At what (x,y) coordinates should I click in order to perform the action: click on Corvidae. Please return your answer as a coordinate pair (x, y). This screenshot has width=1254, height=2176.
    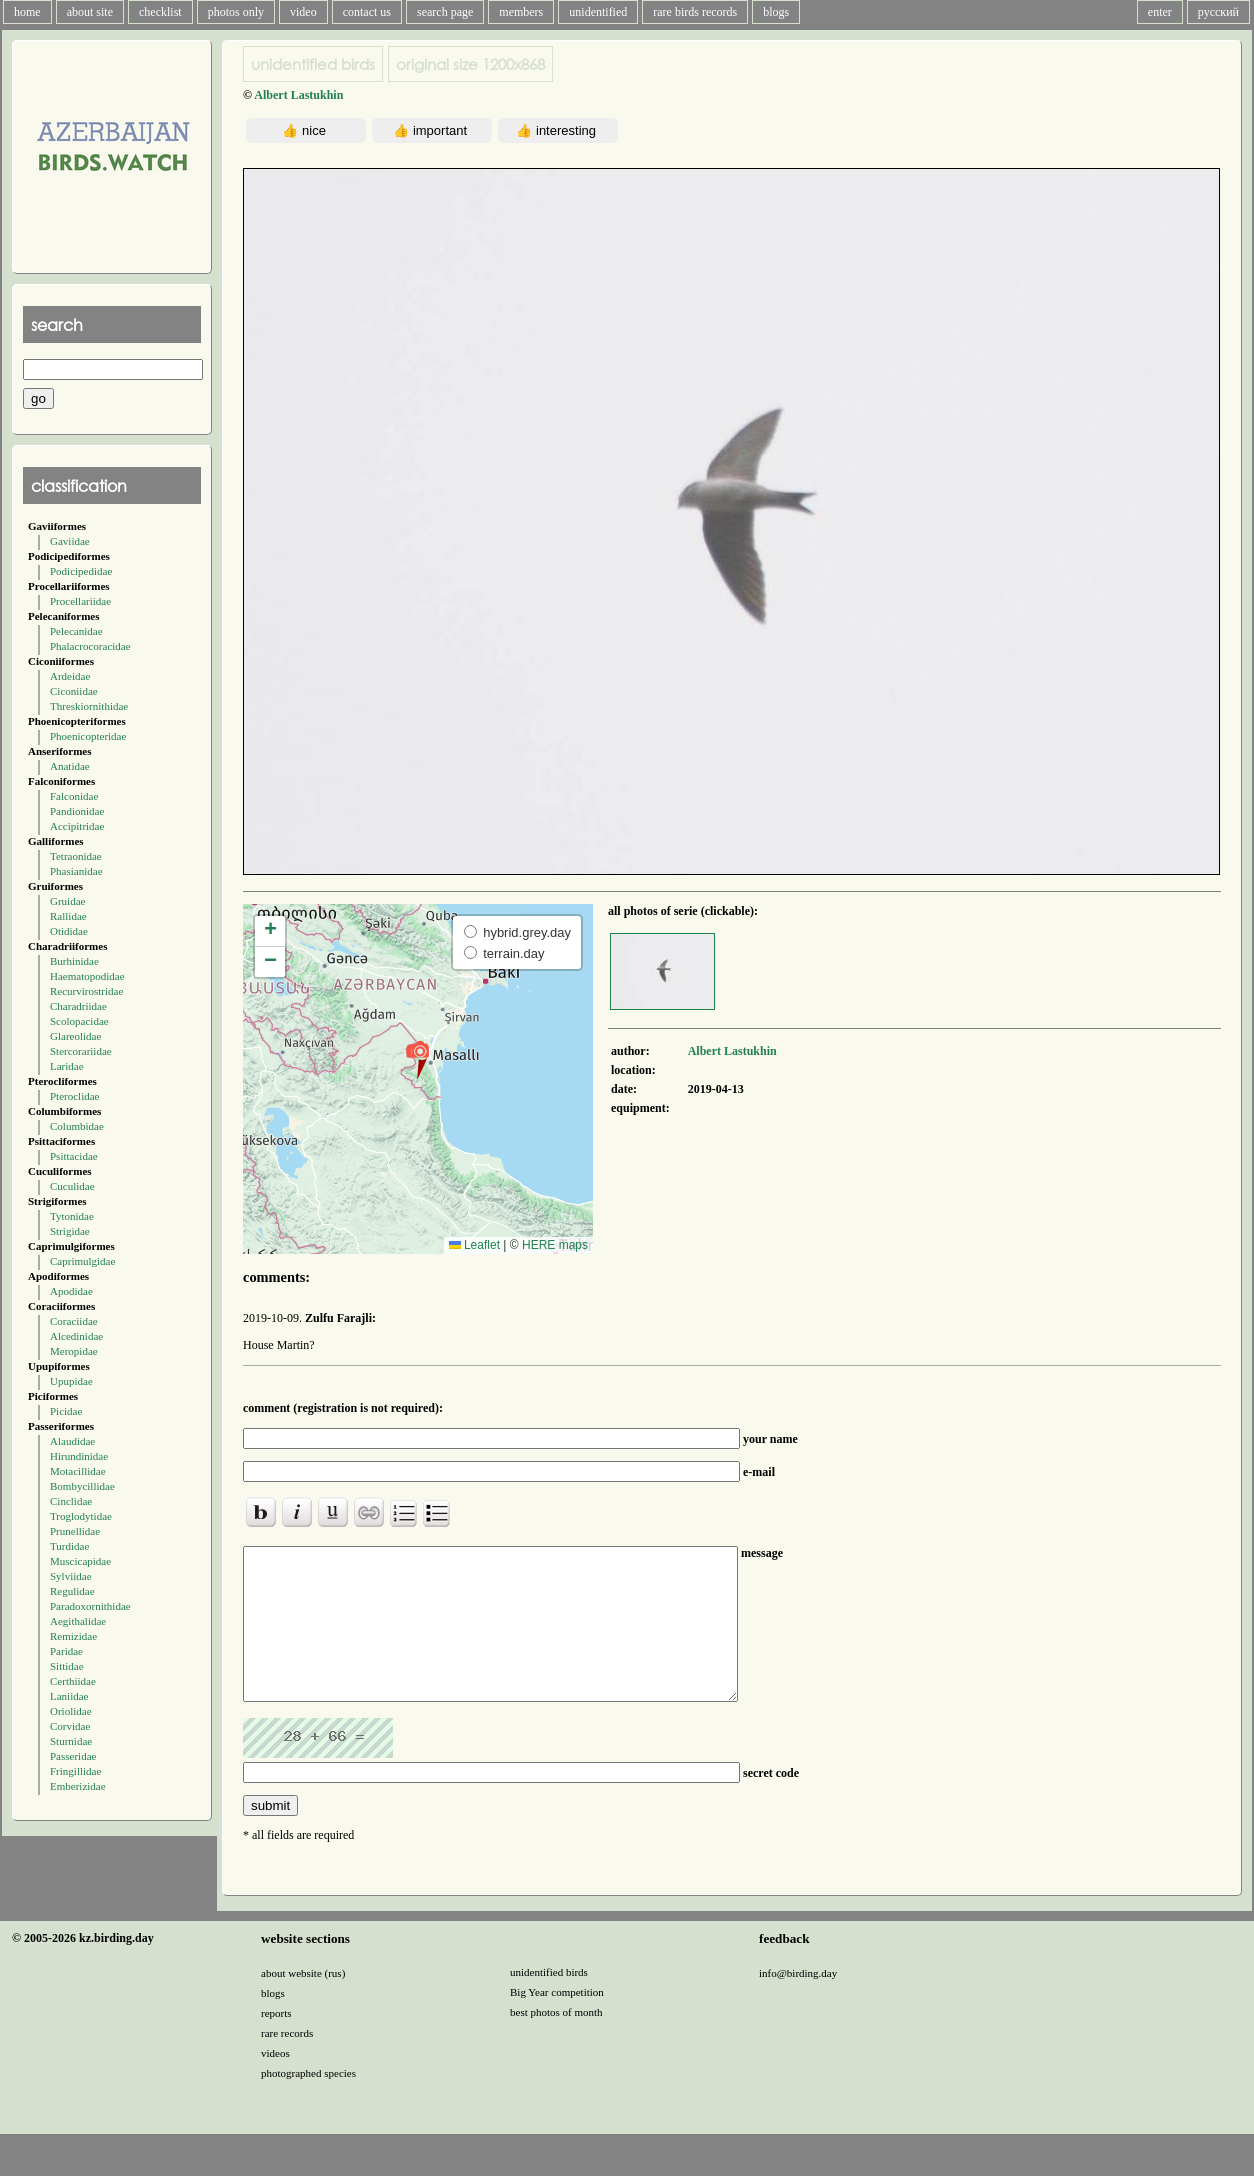
    Looking at the image, I should click on (70, 1726).